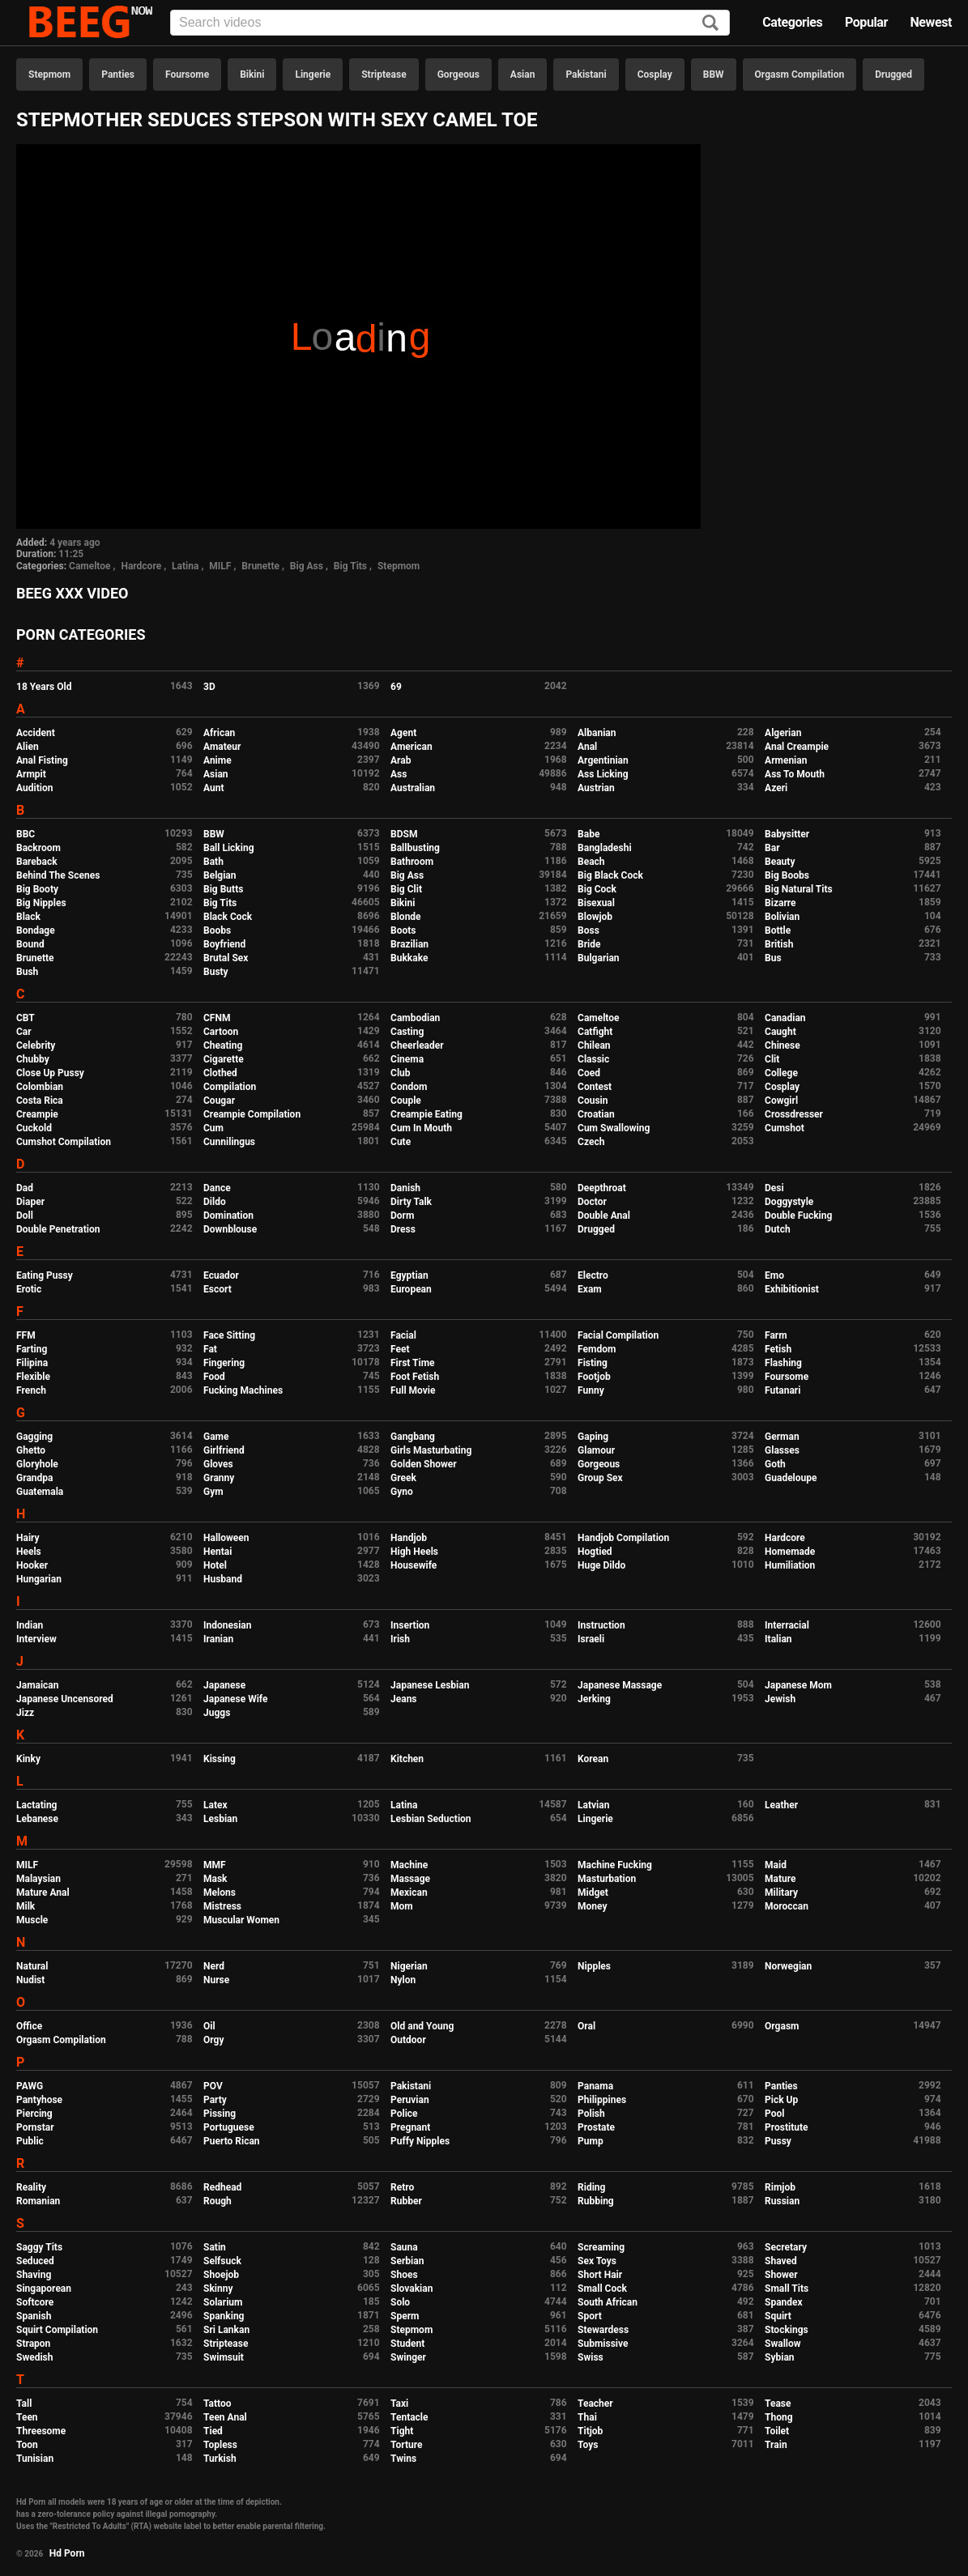  Describe the element at coordinates (217, 1551) in the screenshot. I see `Hentai` at that location.